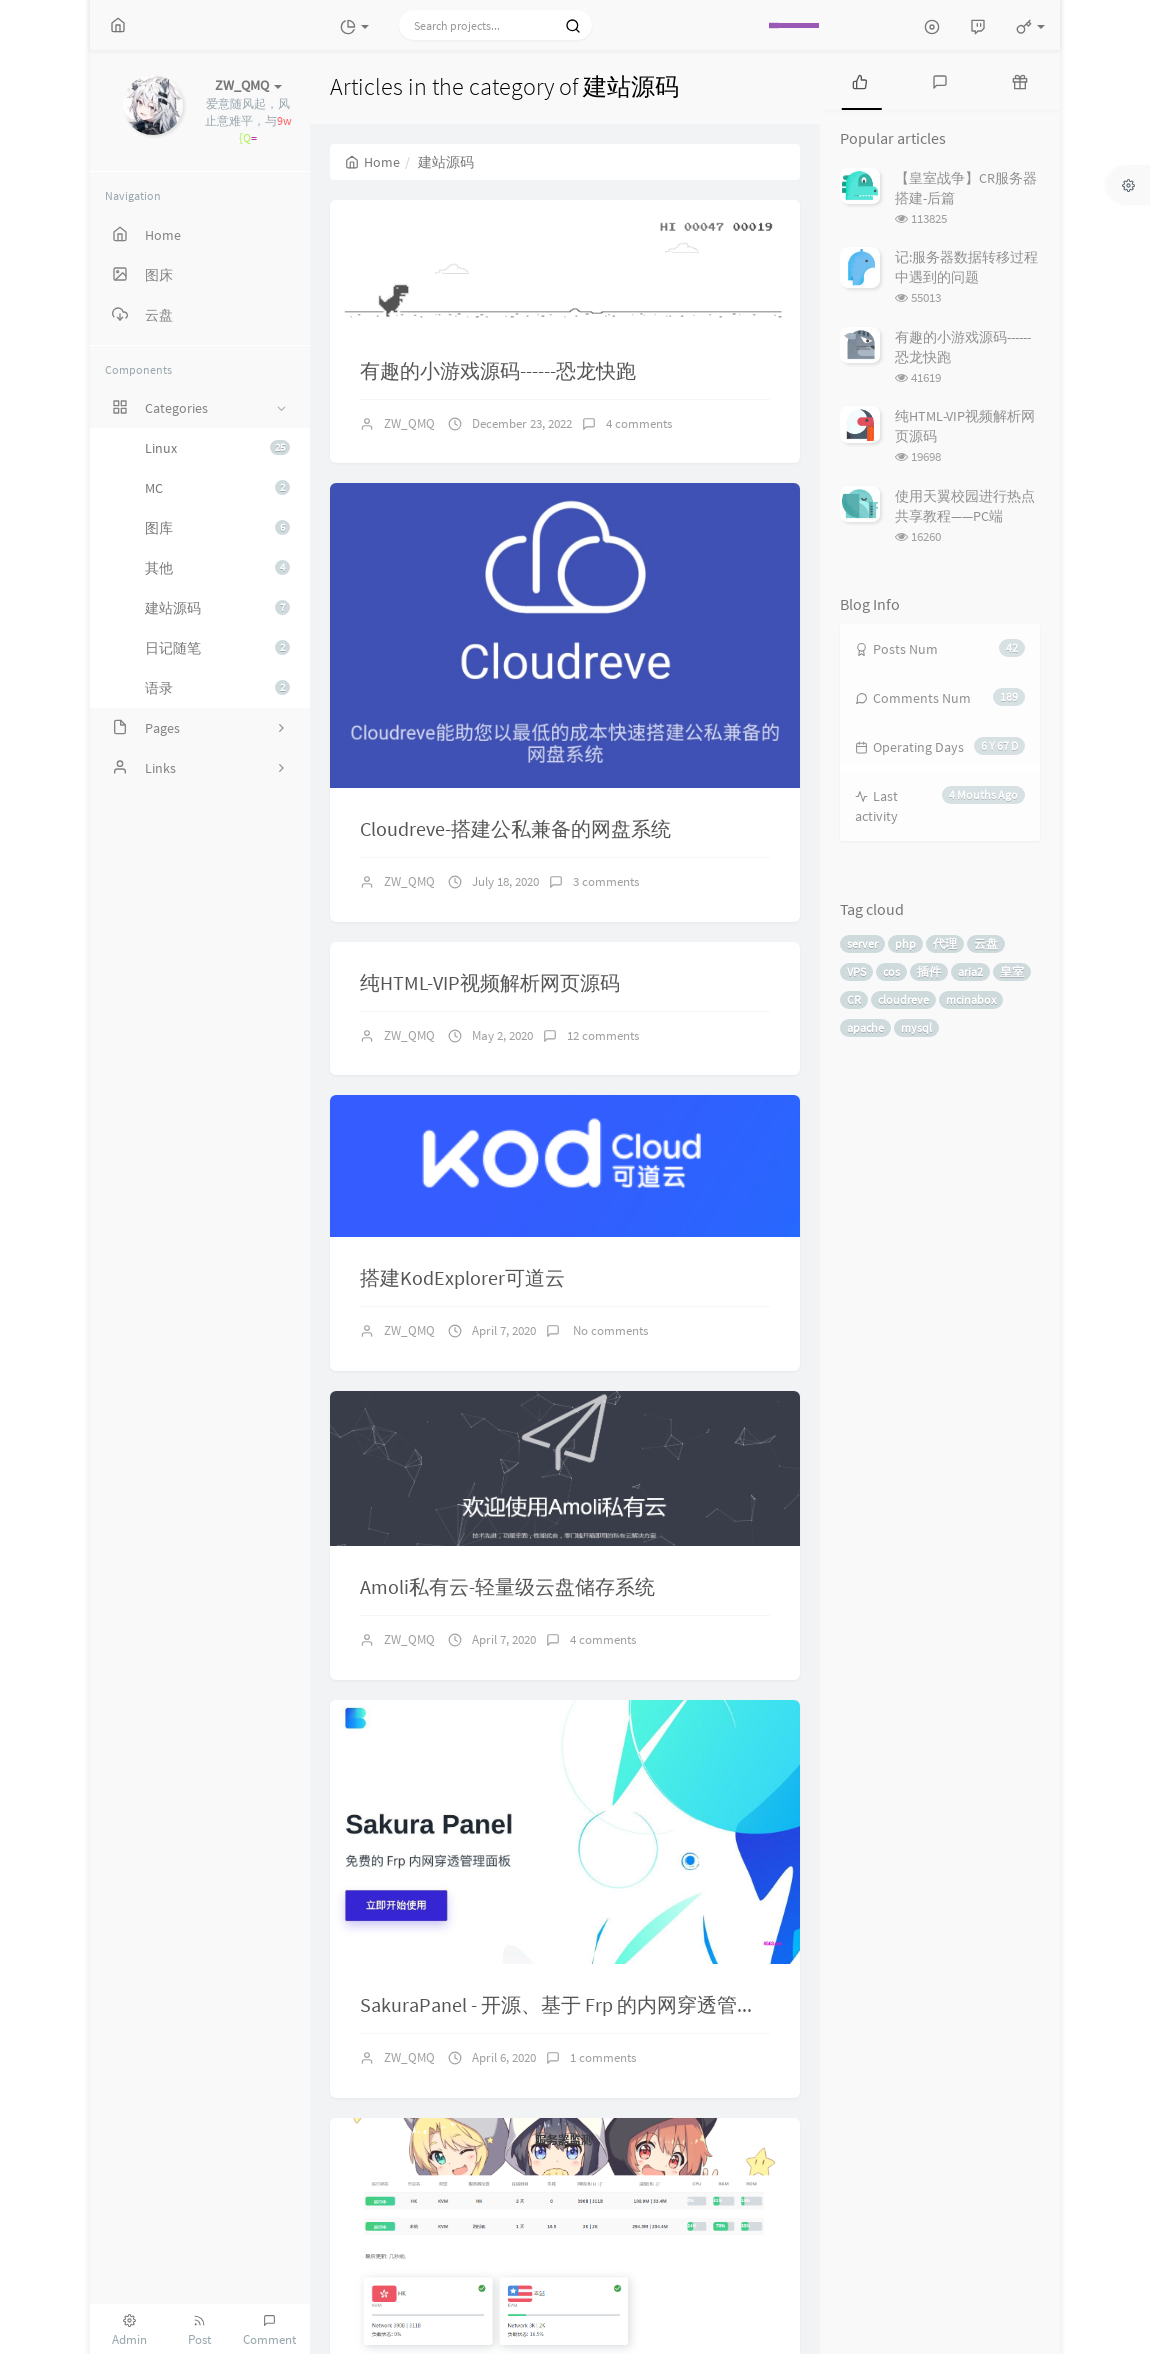 This screenshot has height=2354, width=1150. I want to click on mcinabox, so click(971, 999).